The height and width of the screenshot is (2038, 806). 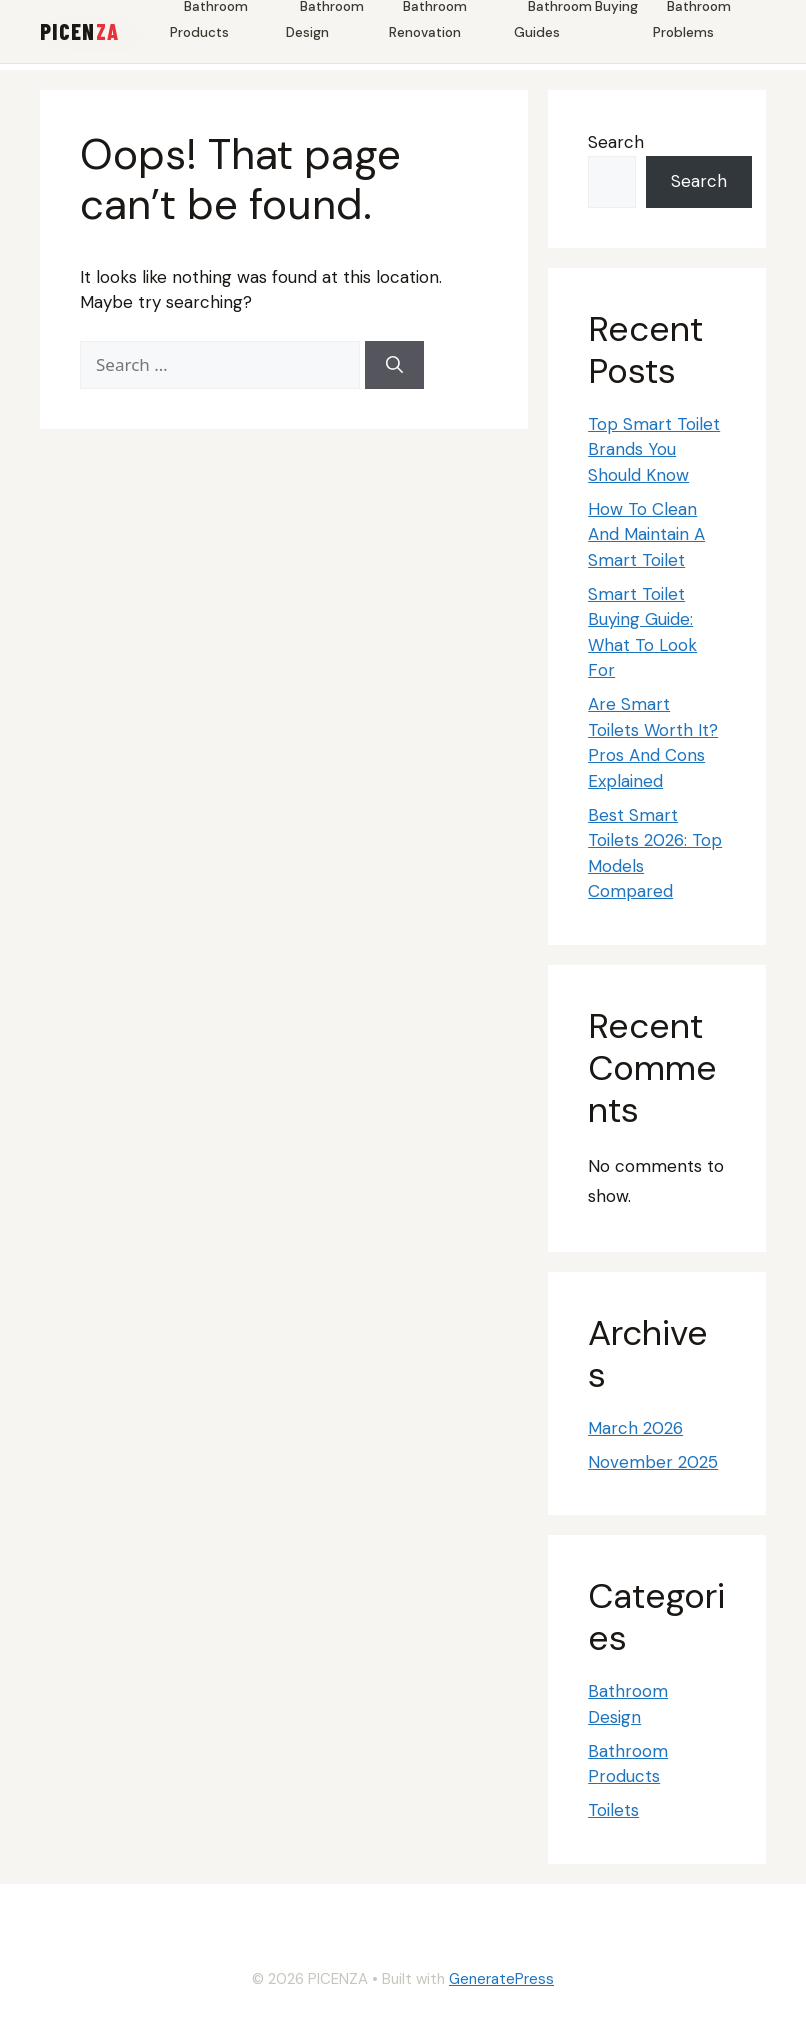 I want to click on Top Smart Toilet Brands You Should Know, so click(x=654, y=449).